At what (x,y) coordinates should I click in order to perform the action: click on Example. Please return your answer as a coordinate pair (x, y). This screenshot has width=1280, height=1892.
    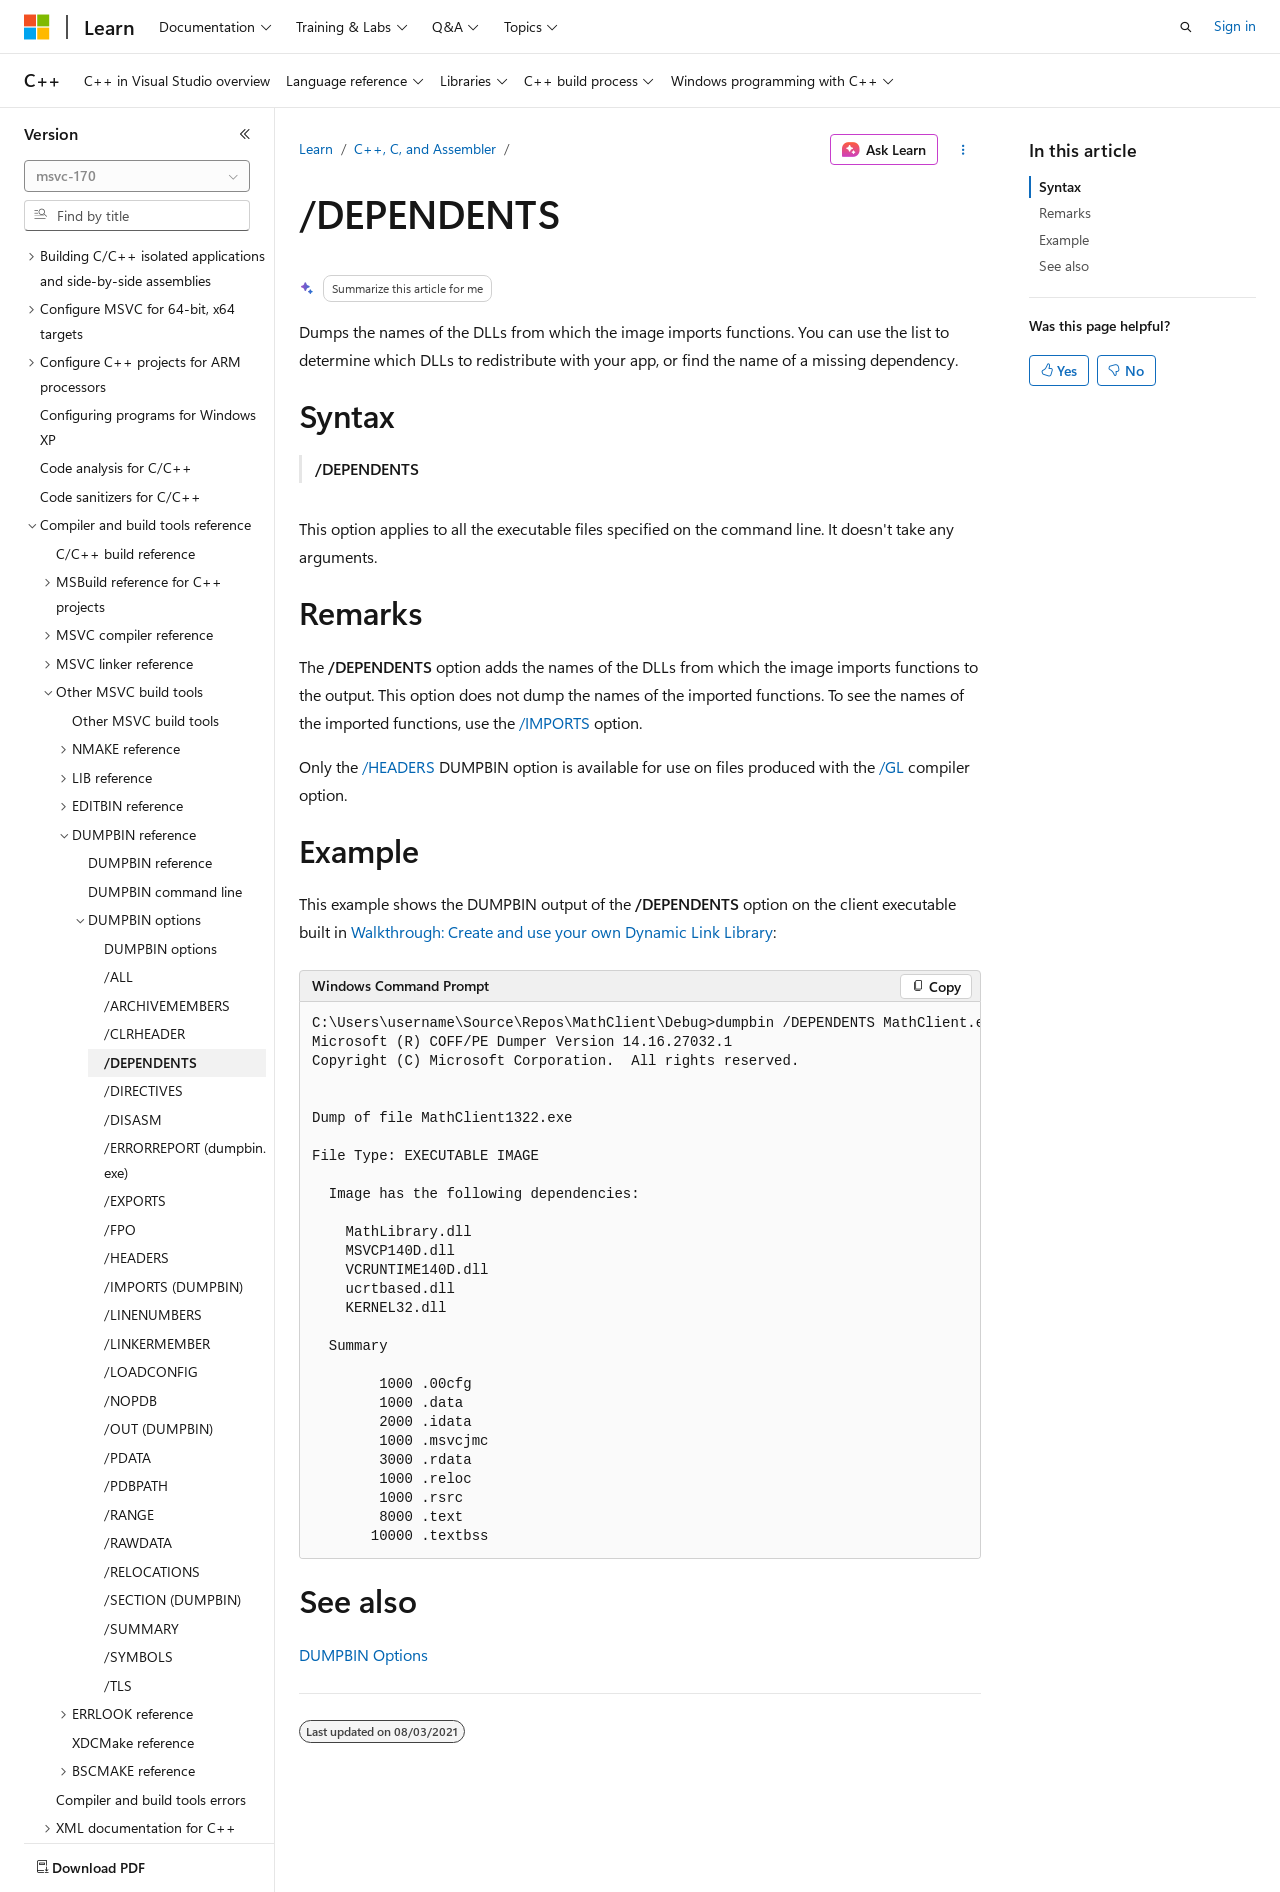
    Looking at the image, I should click on (1064, 239).